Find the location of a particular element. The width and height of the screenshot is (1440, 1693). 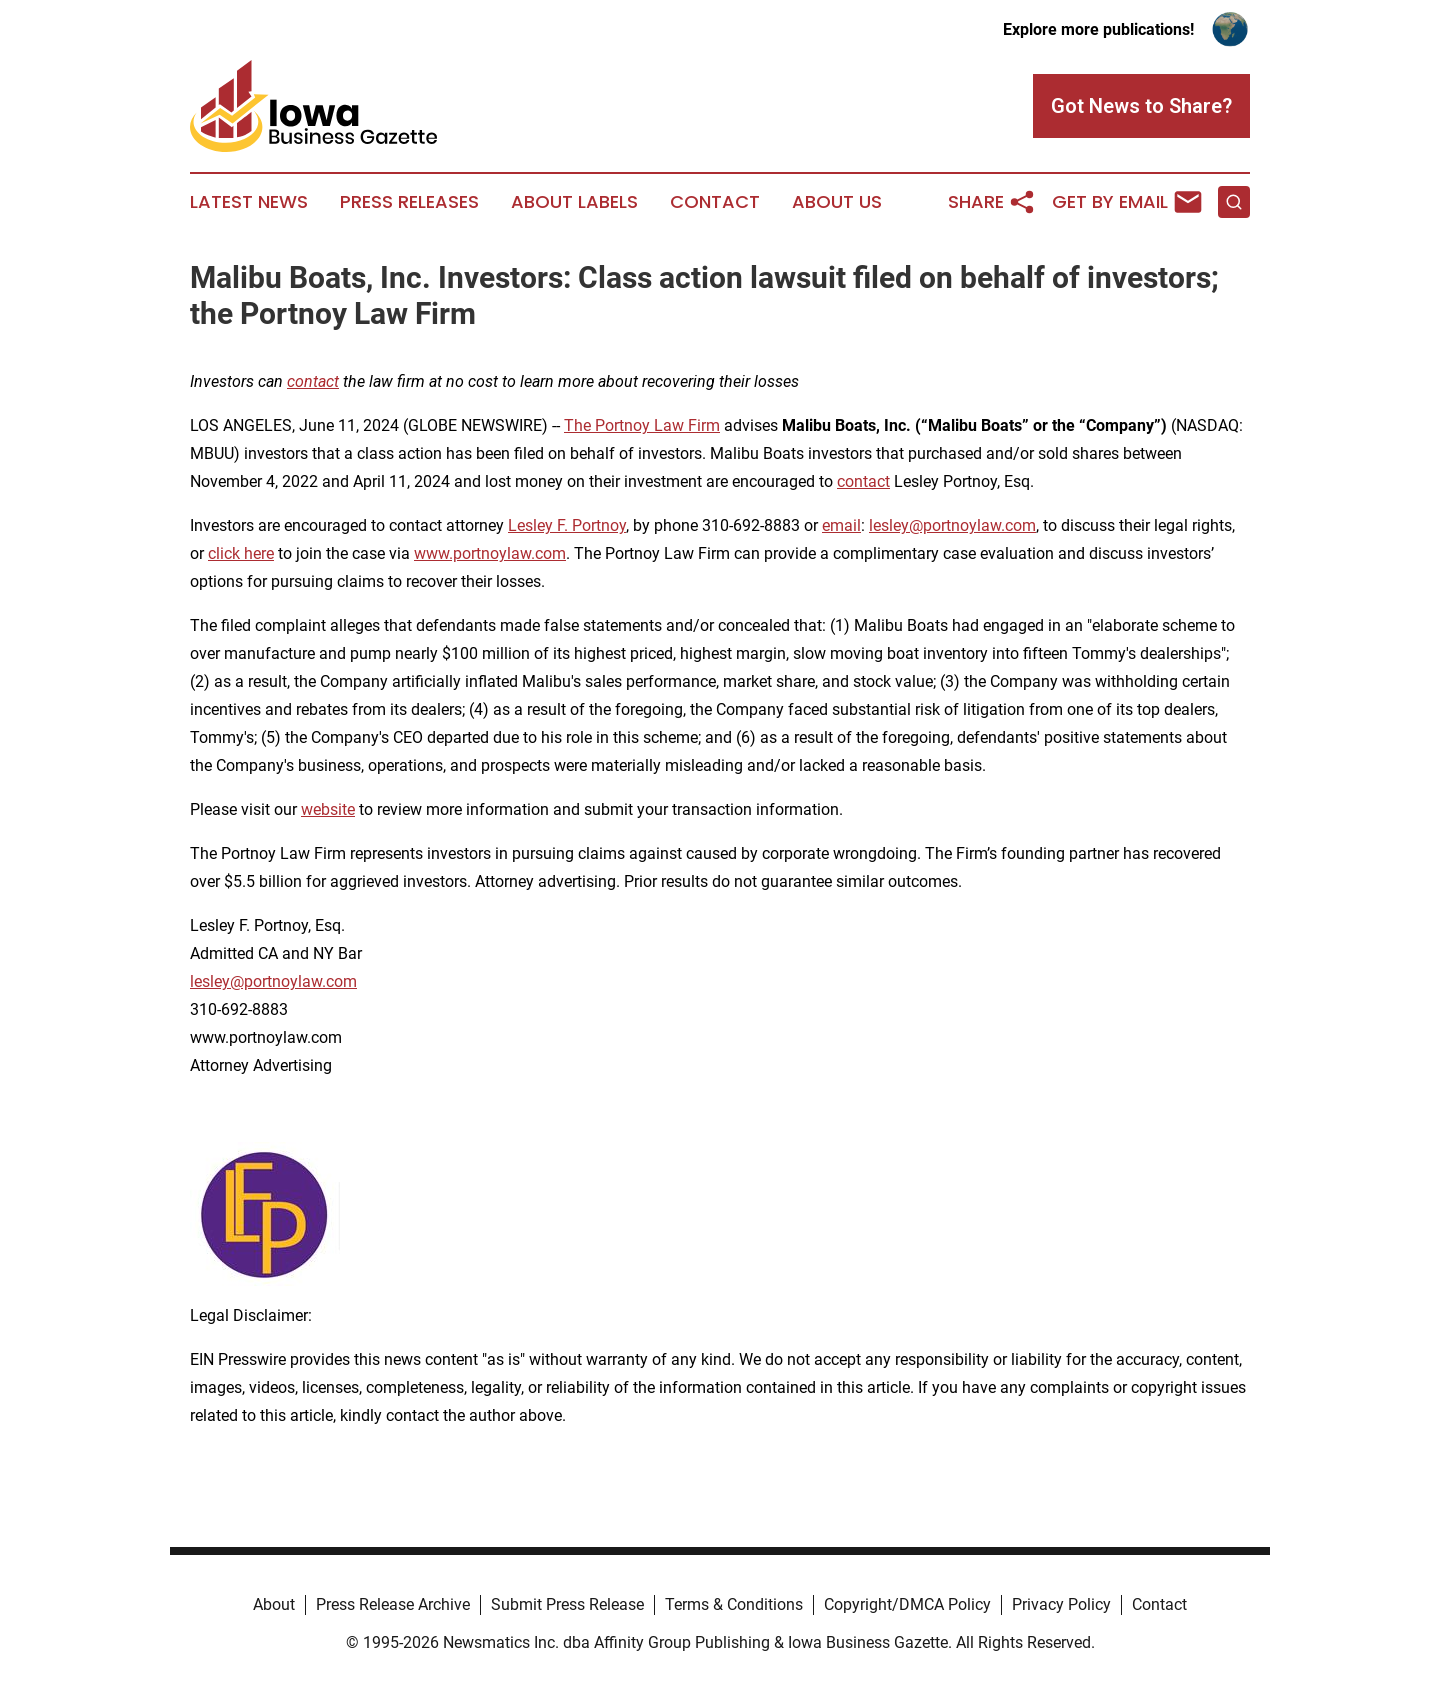

About Labels is located at coordinates (574, 202).